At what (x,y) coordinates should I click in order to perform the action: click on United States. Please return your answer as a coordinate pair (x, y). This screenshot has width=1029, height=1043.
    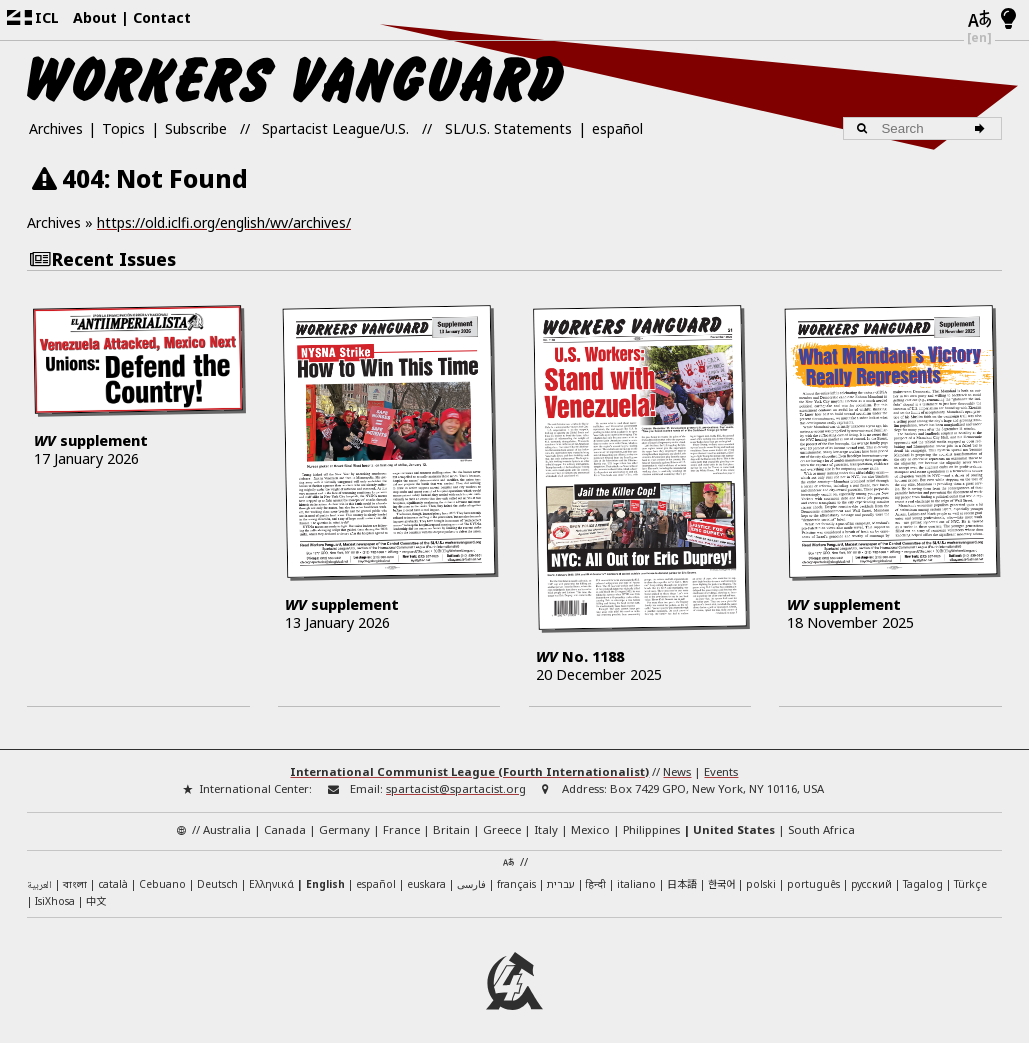
    Looking at the image, I should click on (734, 820).